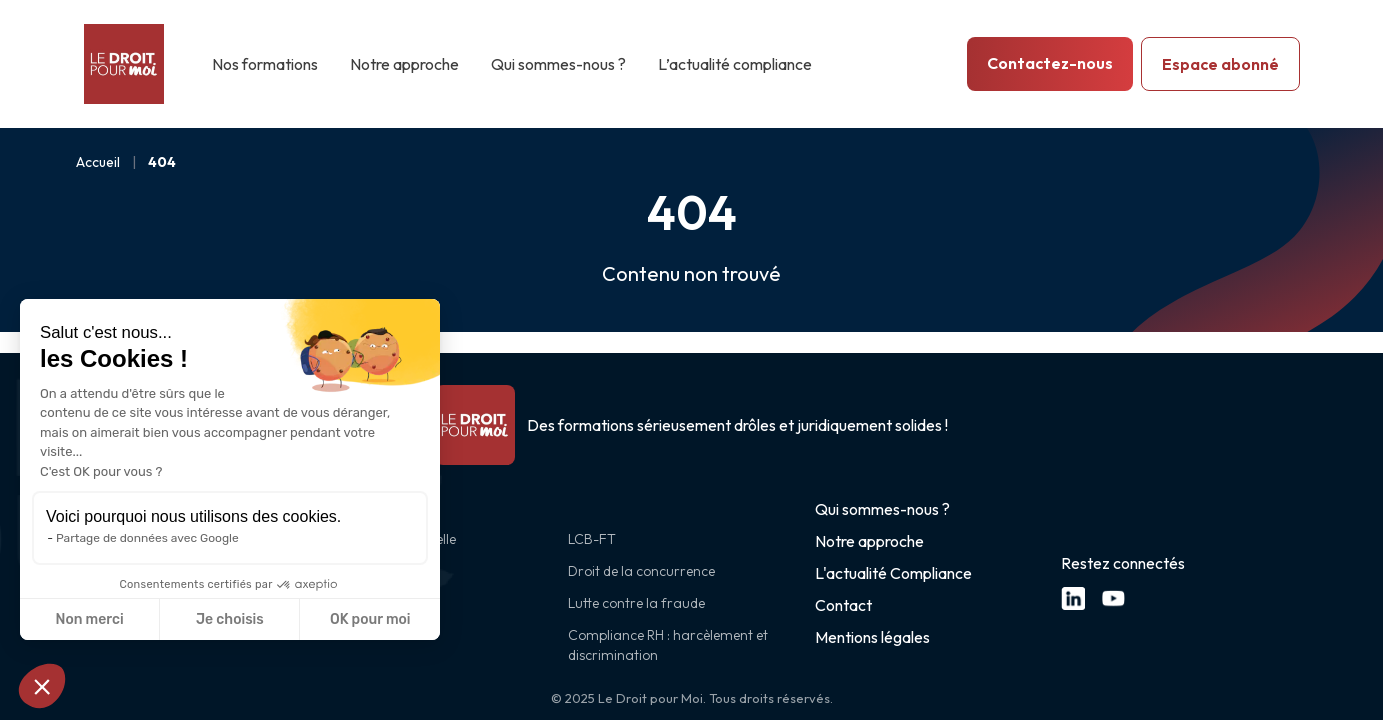  What do you see at coordinates (872, 637) in the screenshot?
I see `Mentions légales` at bounding box center [872, 637].